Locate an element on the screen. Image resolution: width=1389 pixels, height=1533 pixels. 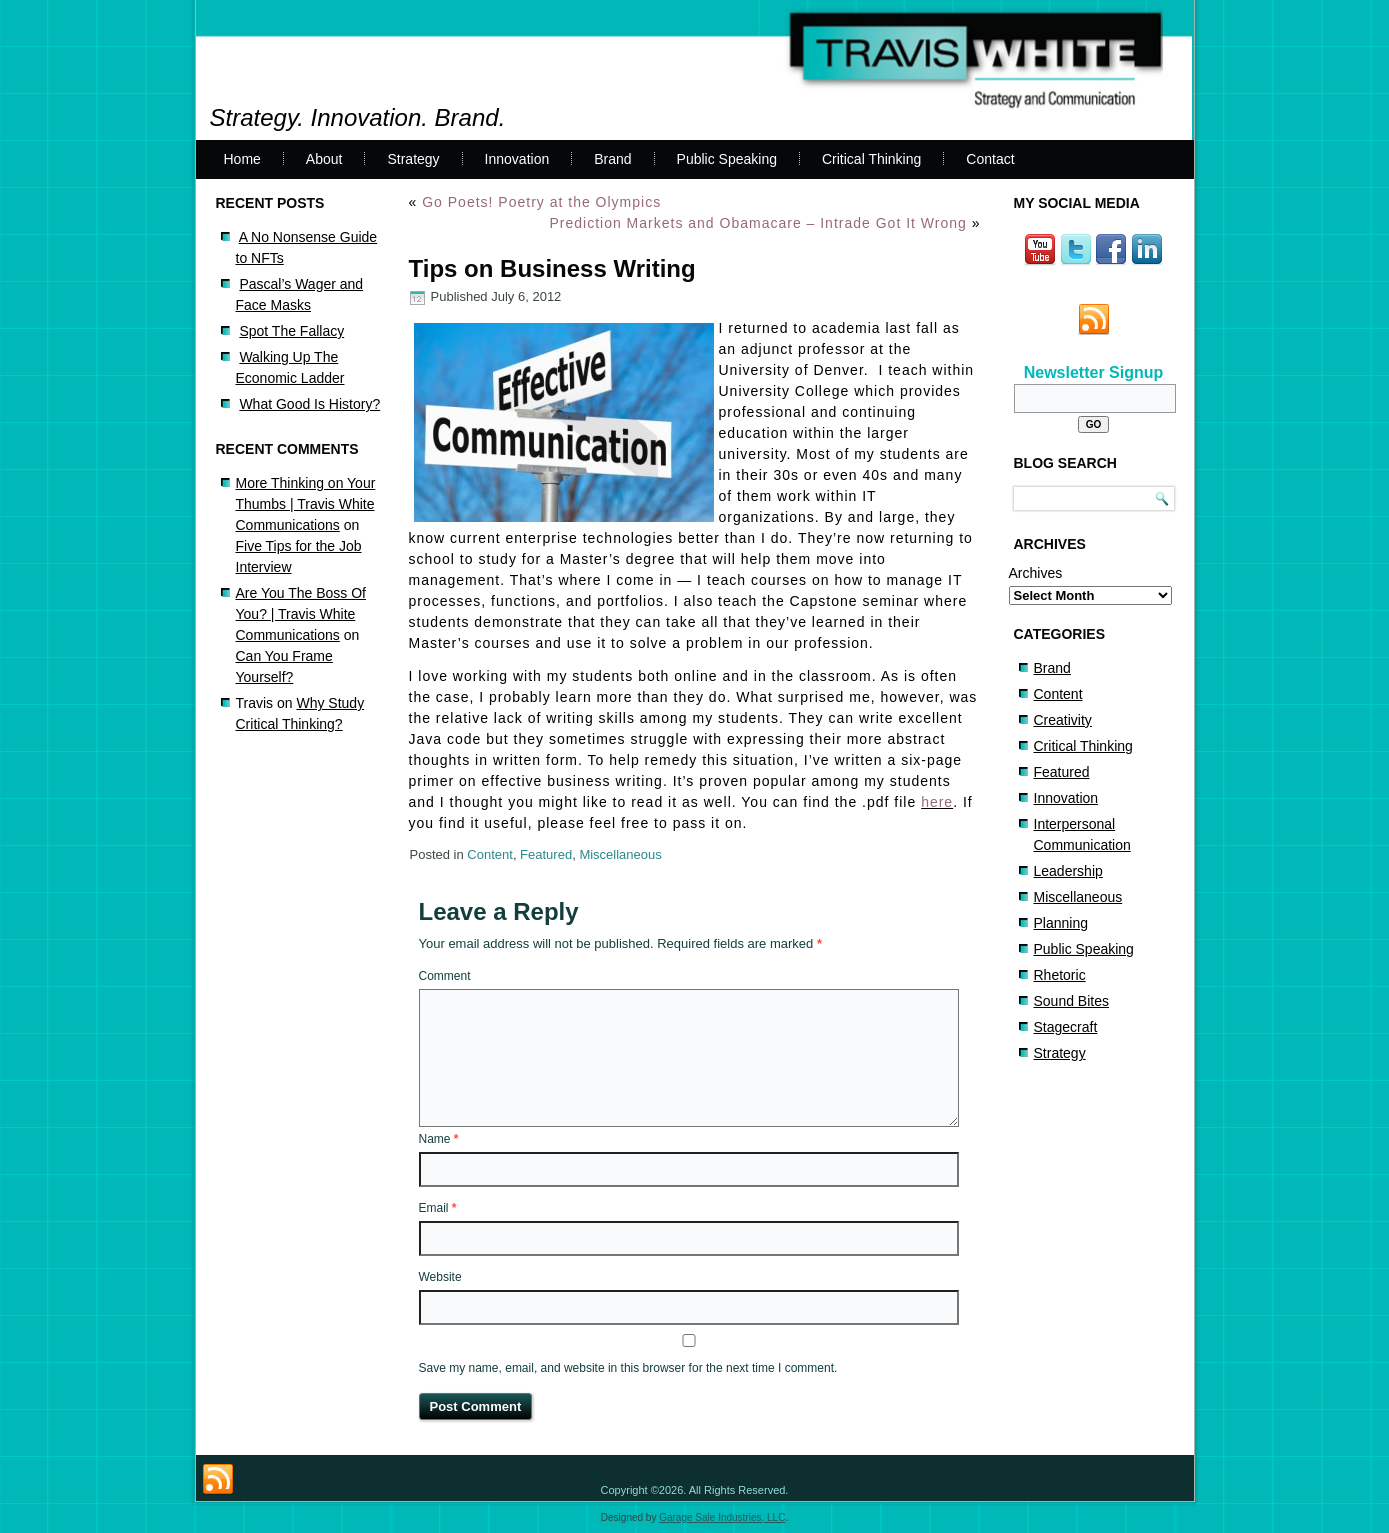
Leadership is located at coordinates (1068, 871).